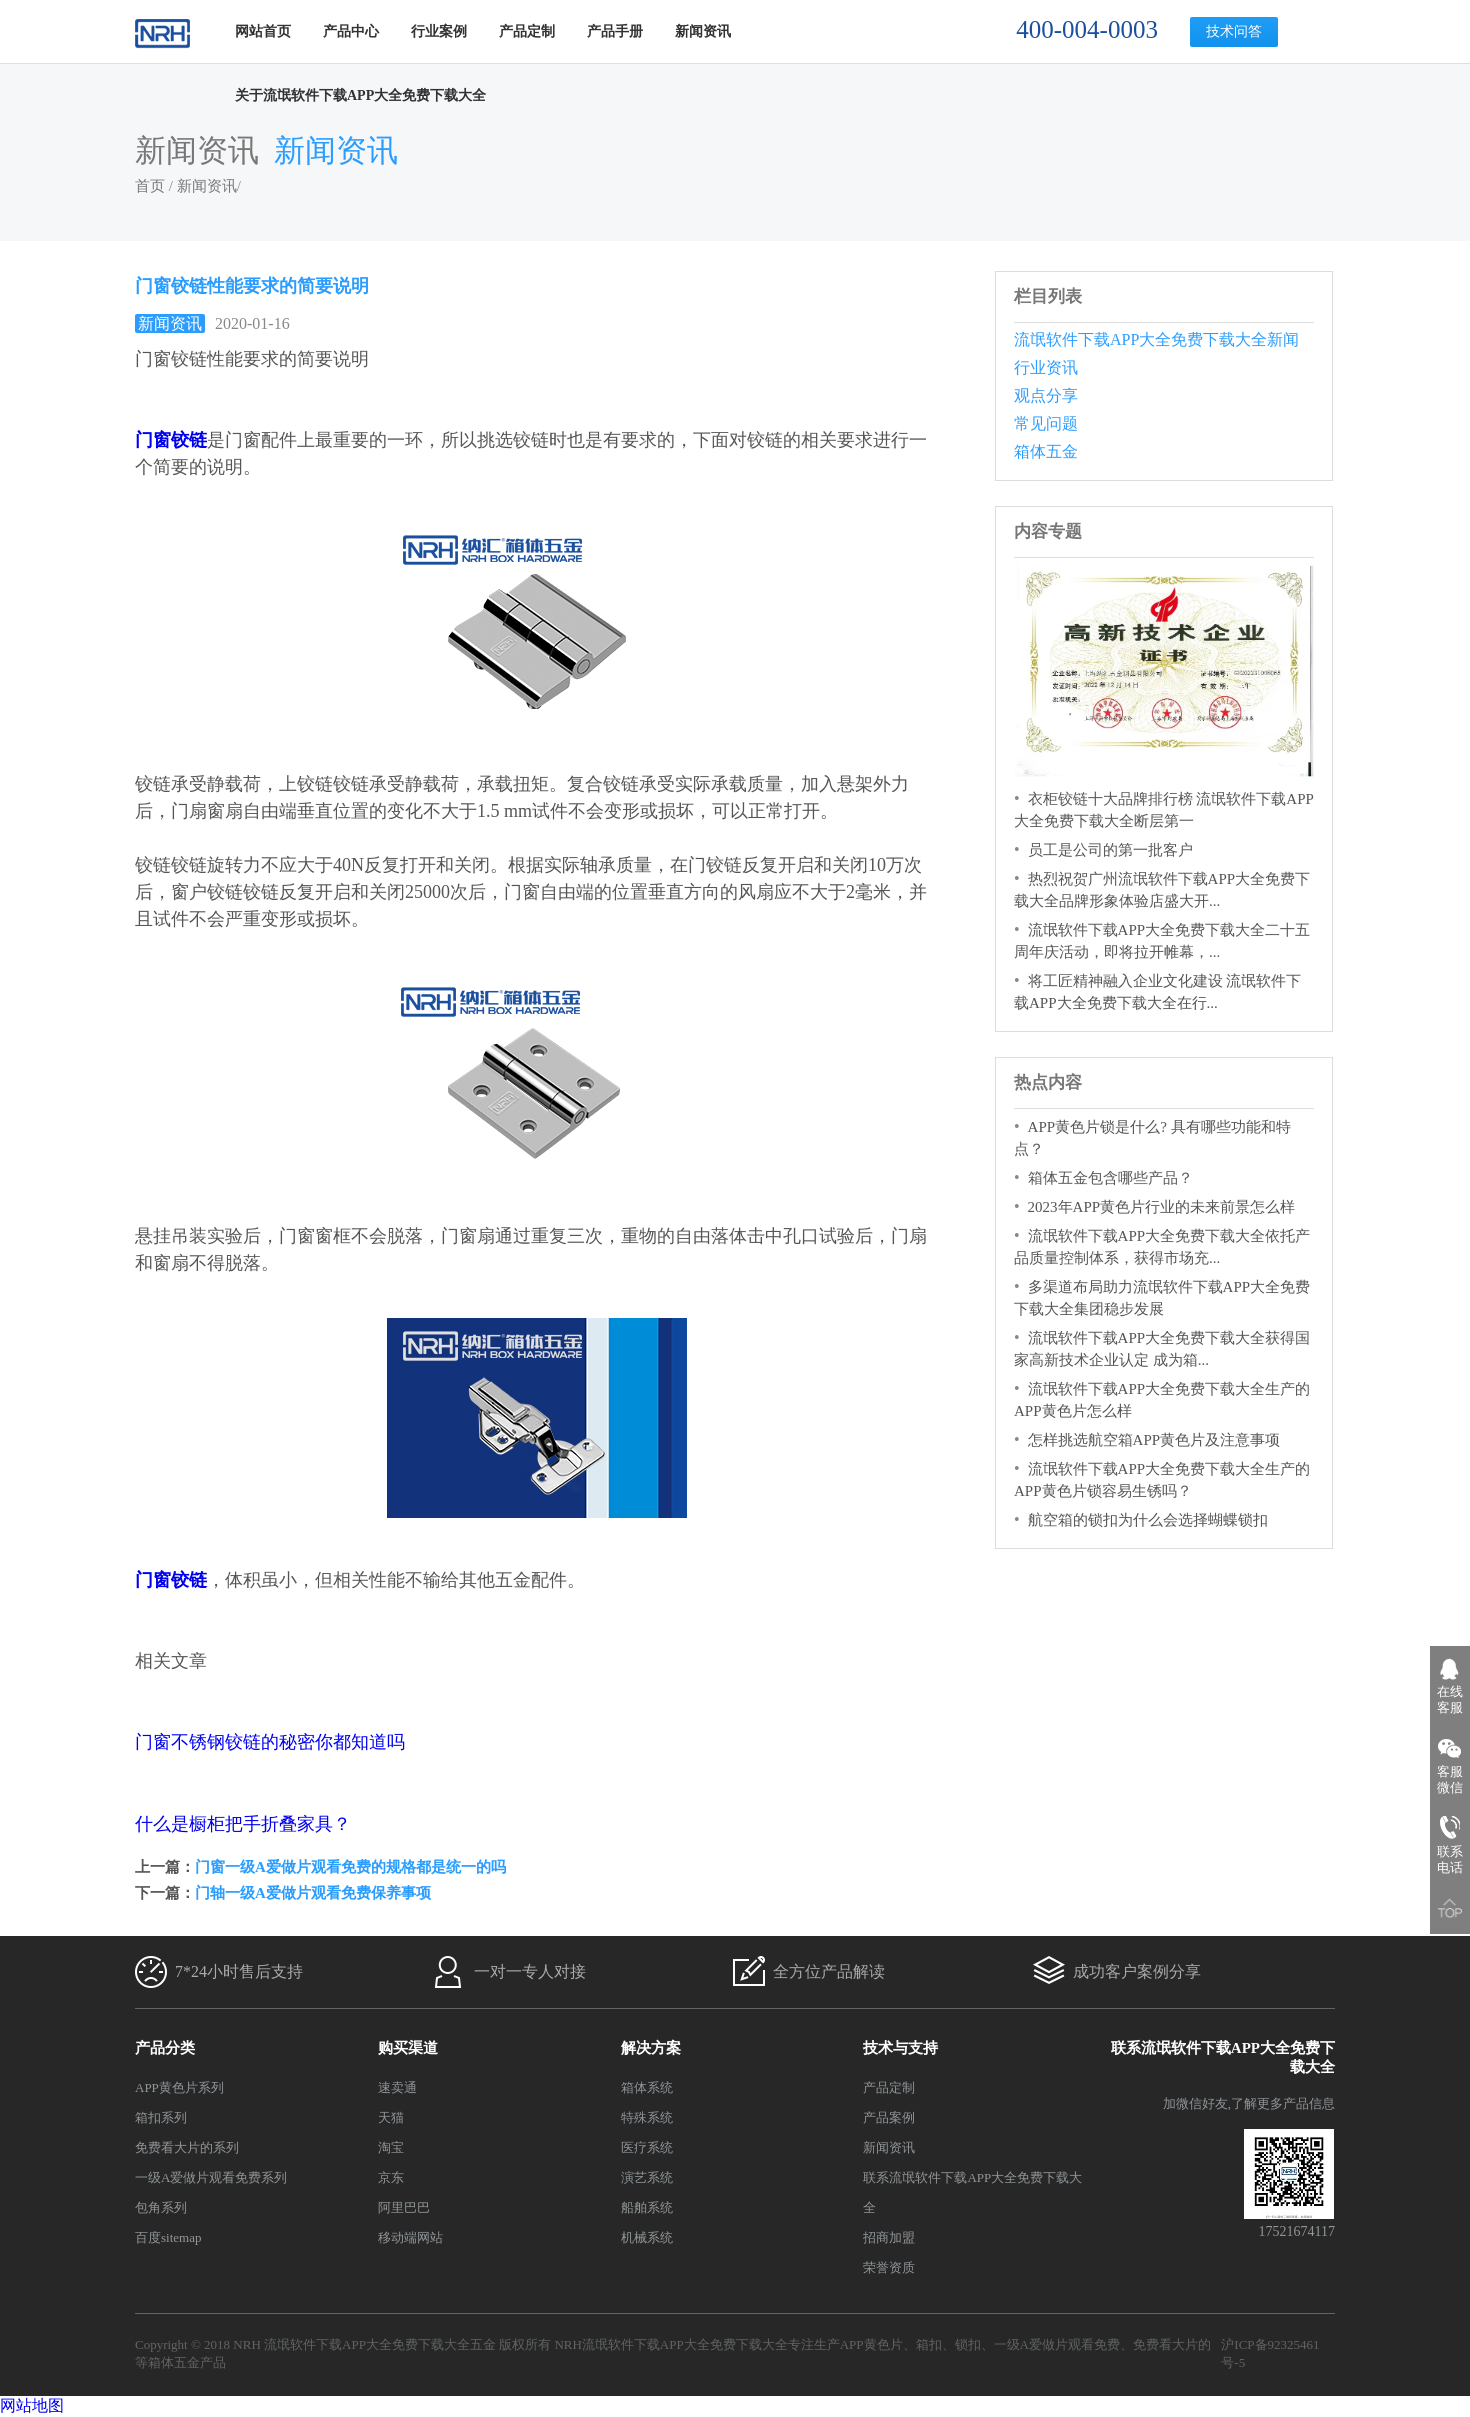  What do you see at coordinates (1148, 1520) in the screenshot?
I see `航空箱的锁扣为什么会选择蝴蝶锁扣` at bounding box center [1148, 1520].